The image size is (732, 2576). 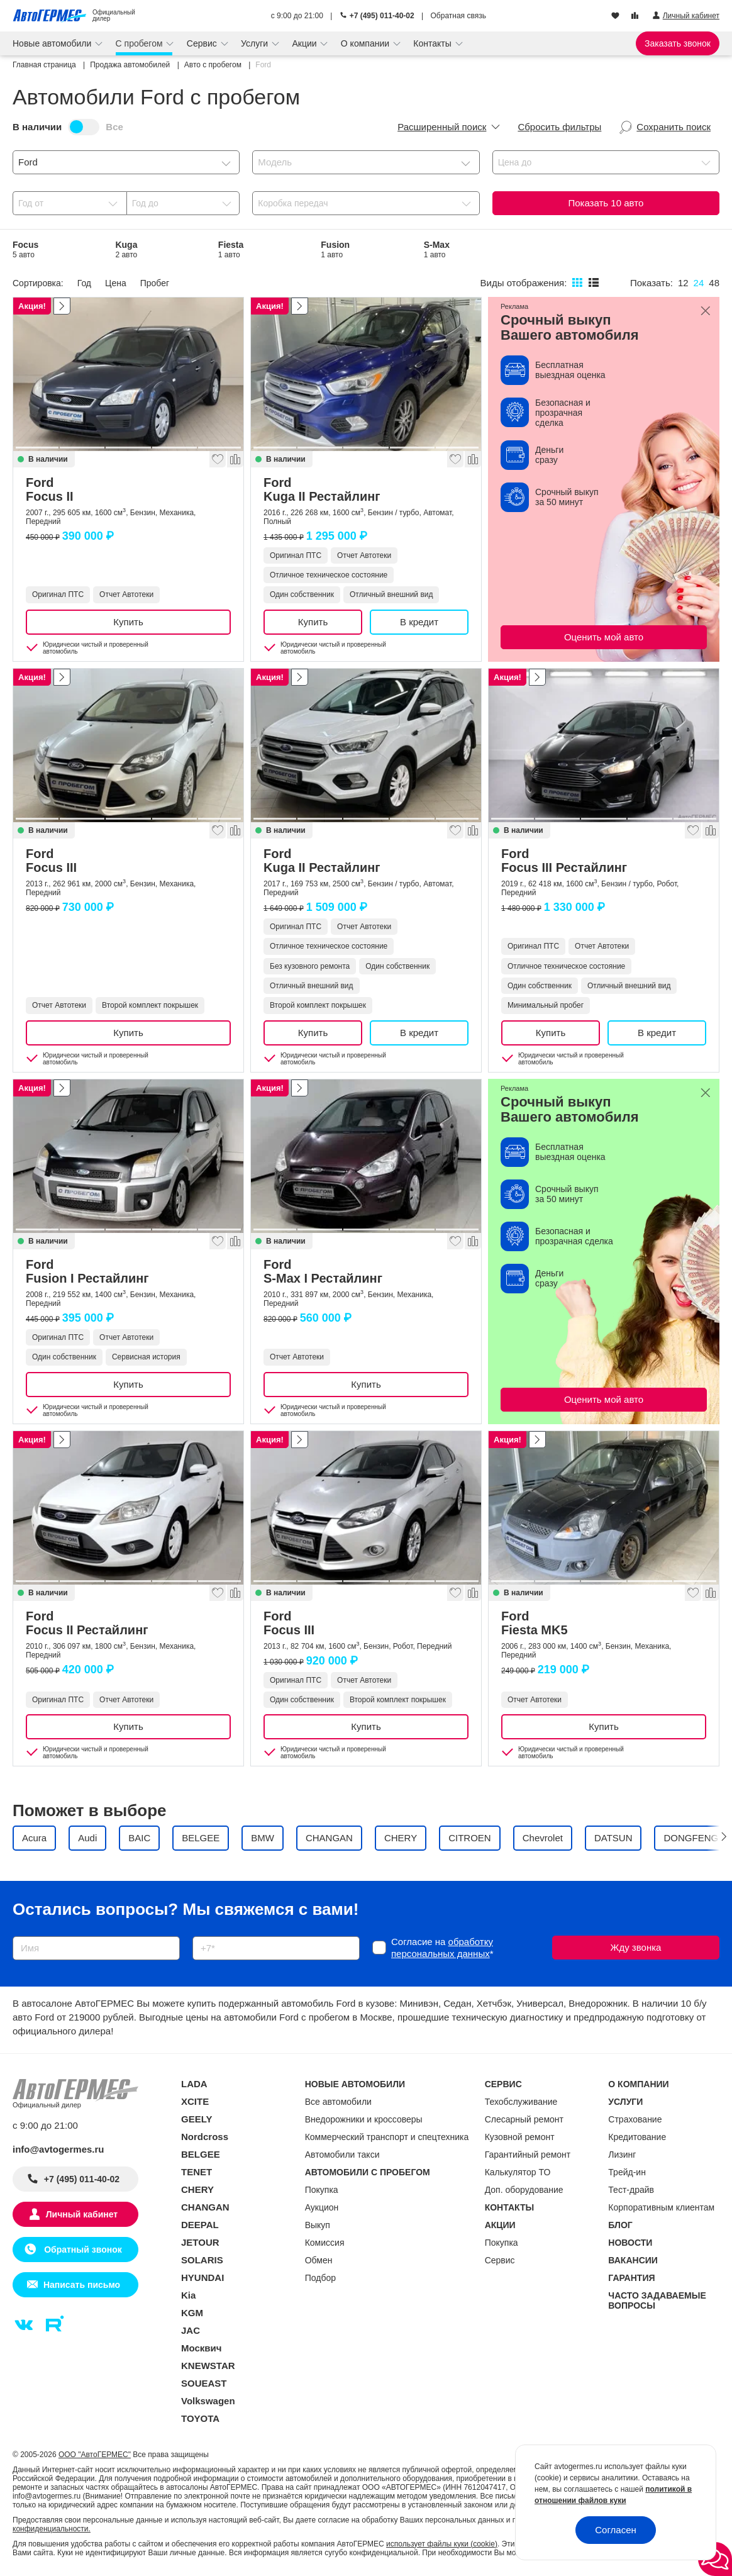 I want to click on Показать авто, so click(x=605, y=203).